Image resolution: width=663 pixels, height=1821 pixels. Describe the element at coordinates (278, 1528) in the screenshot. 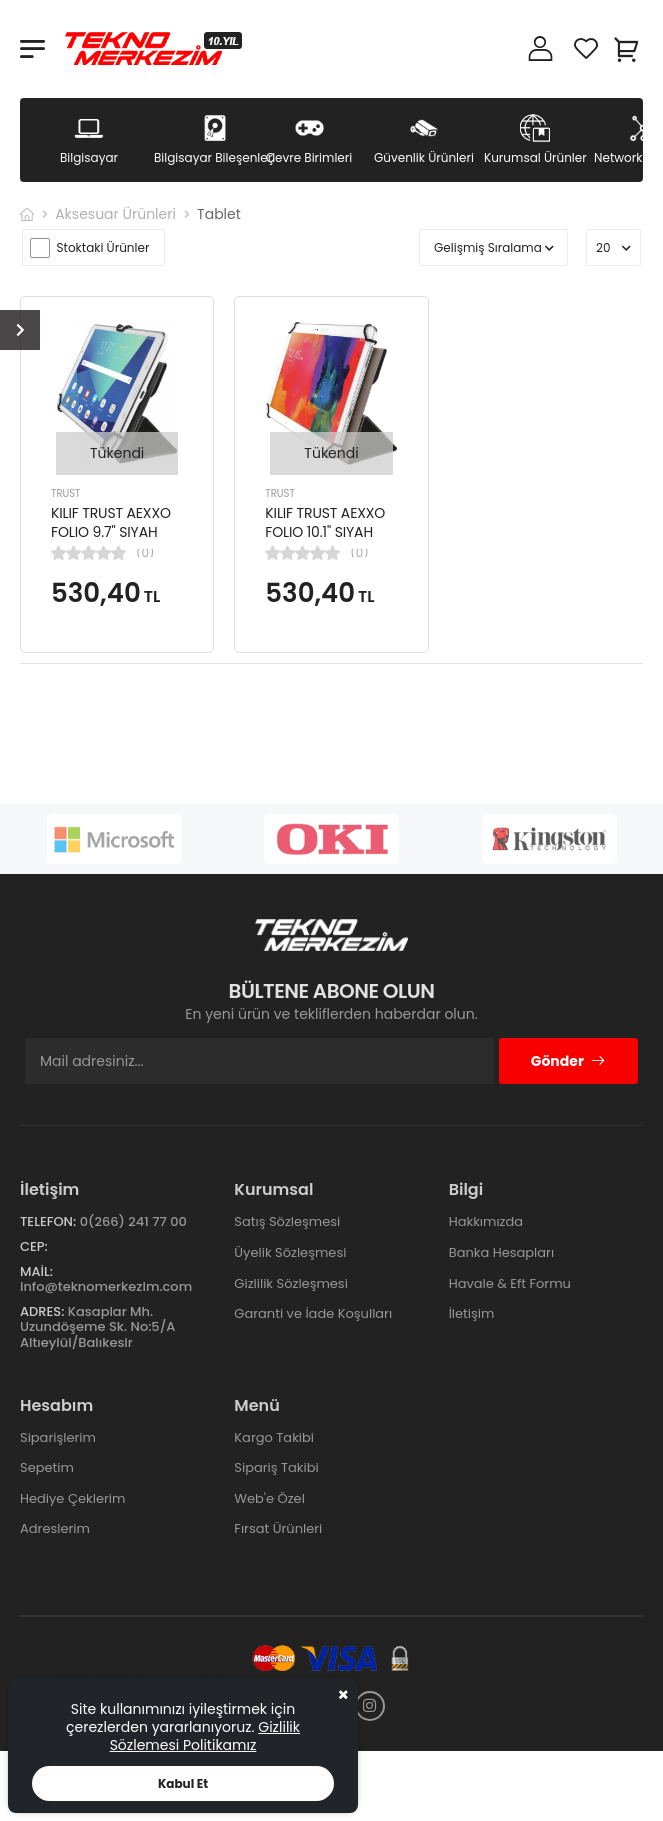

I see `Fırsat Ürünleri` at that location.